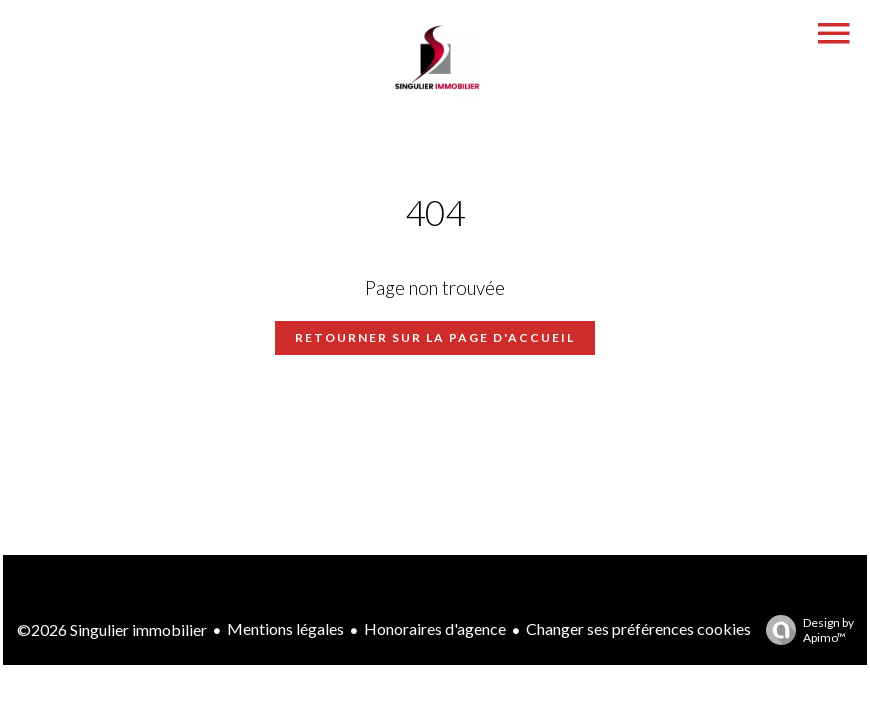 The image size is (870, 720). I want to click on ©2026 Singulier immobilier, so click(112, 629).